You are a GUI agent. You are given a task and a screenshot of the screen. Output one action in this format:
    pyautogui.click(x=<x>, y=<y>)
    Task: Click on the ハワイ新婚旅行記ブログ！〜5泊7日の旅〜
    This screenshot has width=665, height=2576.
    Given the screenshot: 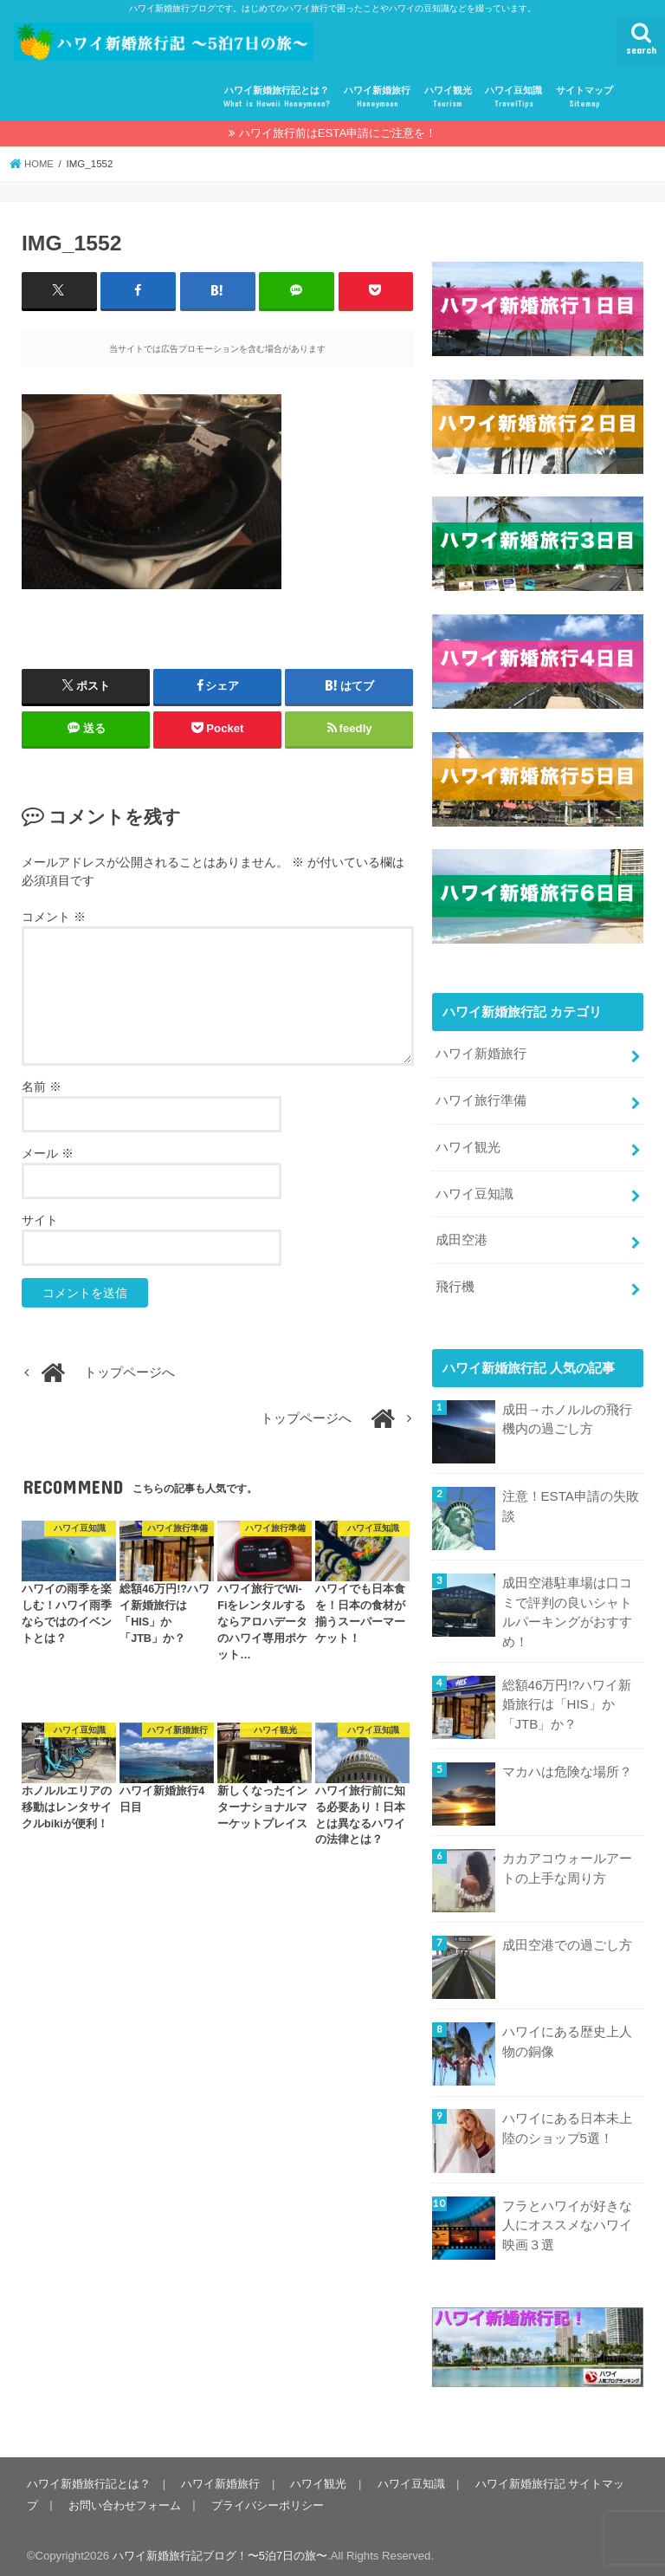 What is the action you would take?
    pyautogui.click(x=220, y=2548)
    